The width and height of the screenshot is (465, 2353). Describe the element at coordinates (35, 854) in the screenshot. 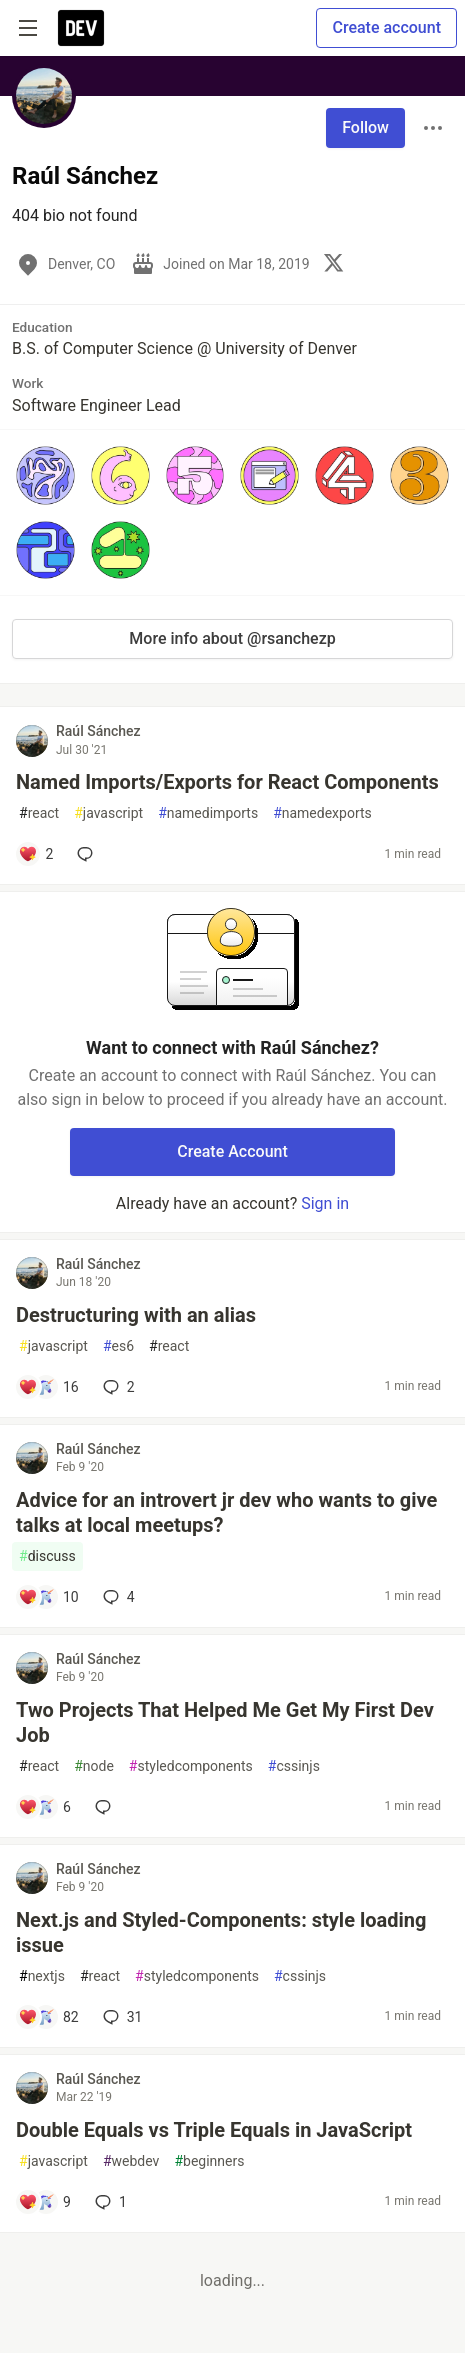

I see `[Add a comment to post - Named Imports/Exports for React Components]` at that location.